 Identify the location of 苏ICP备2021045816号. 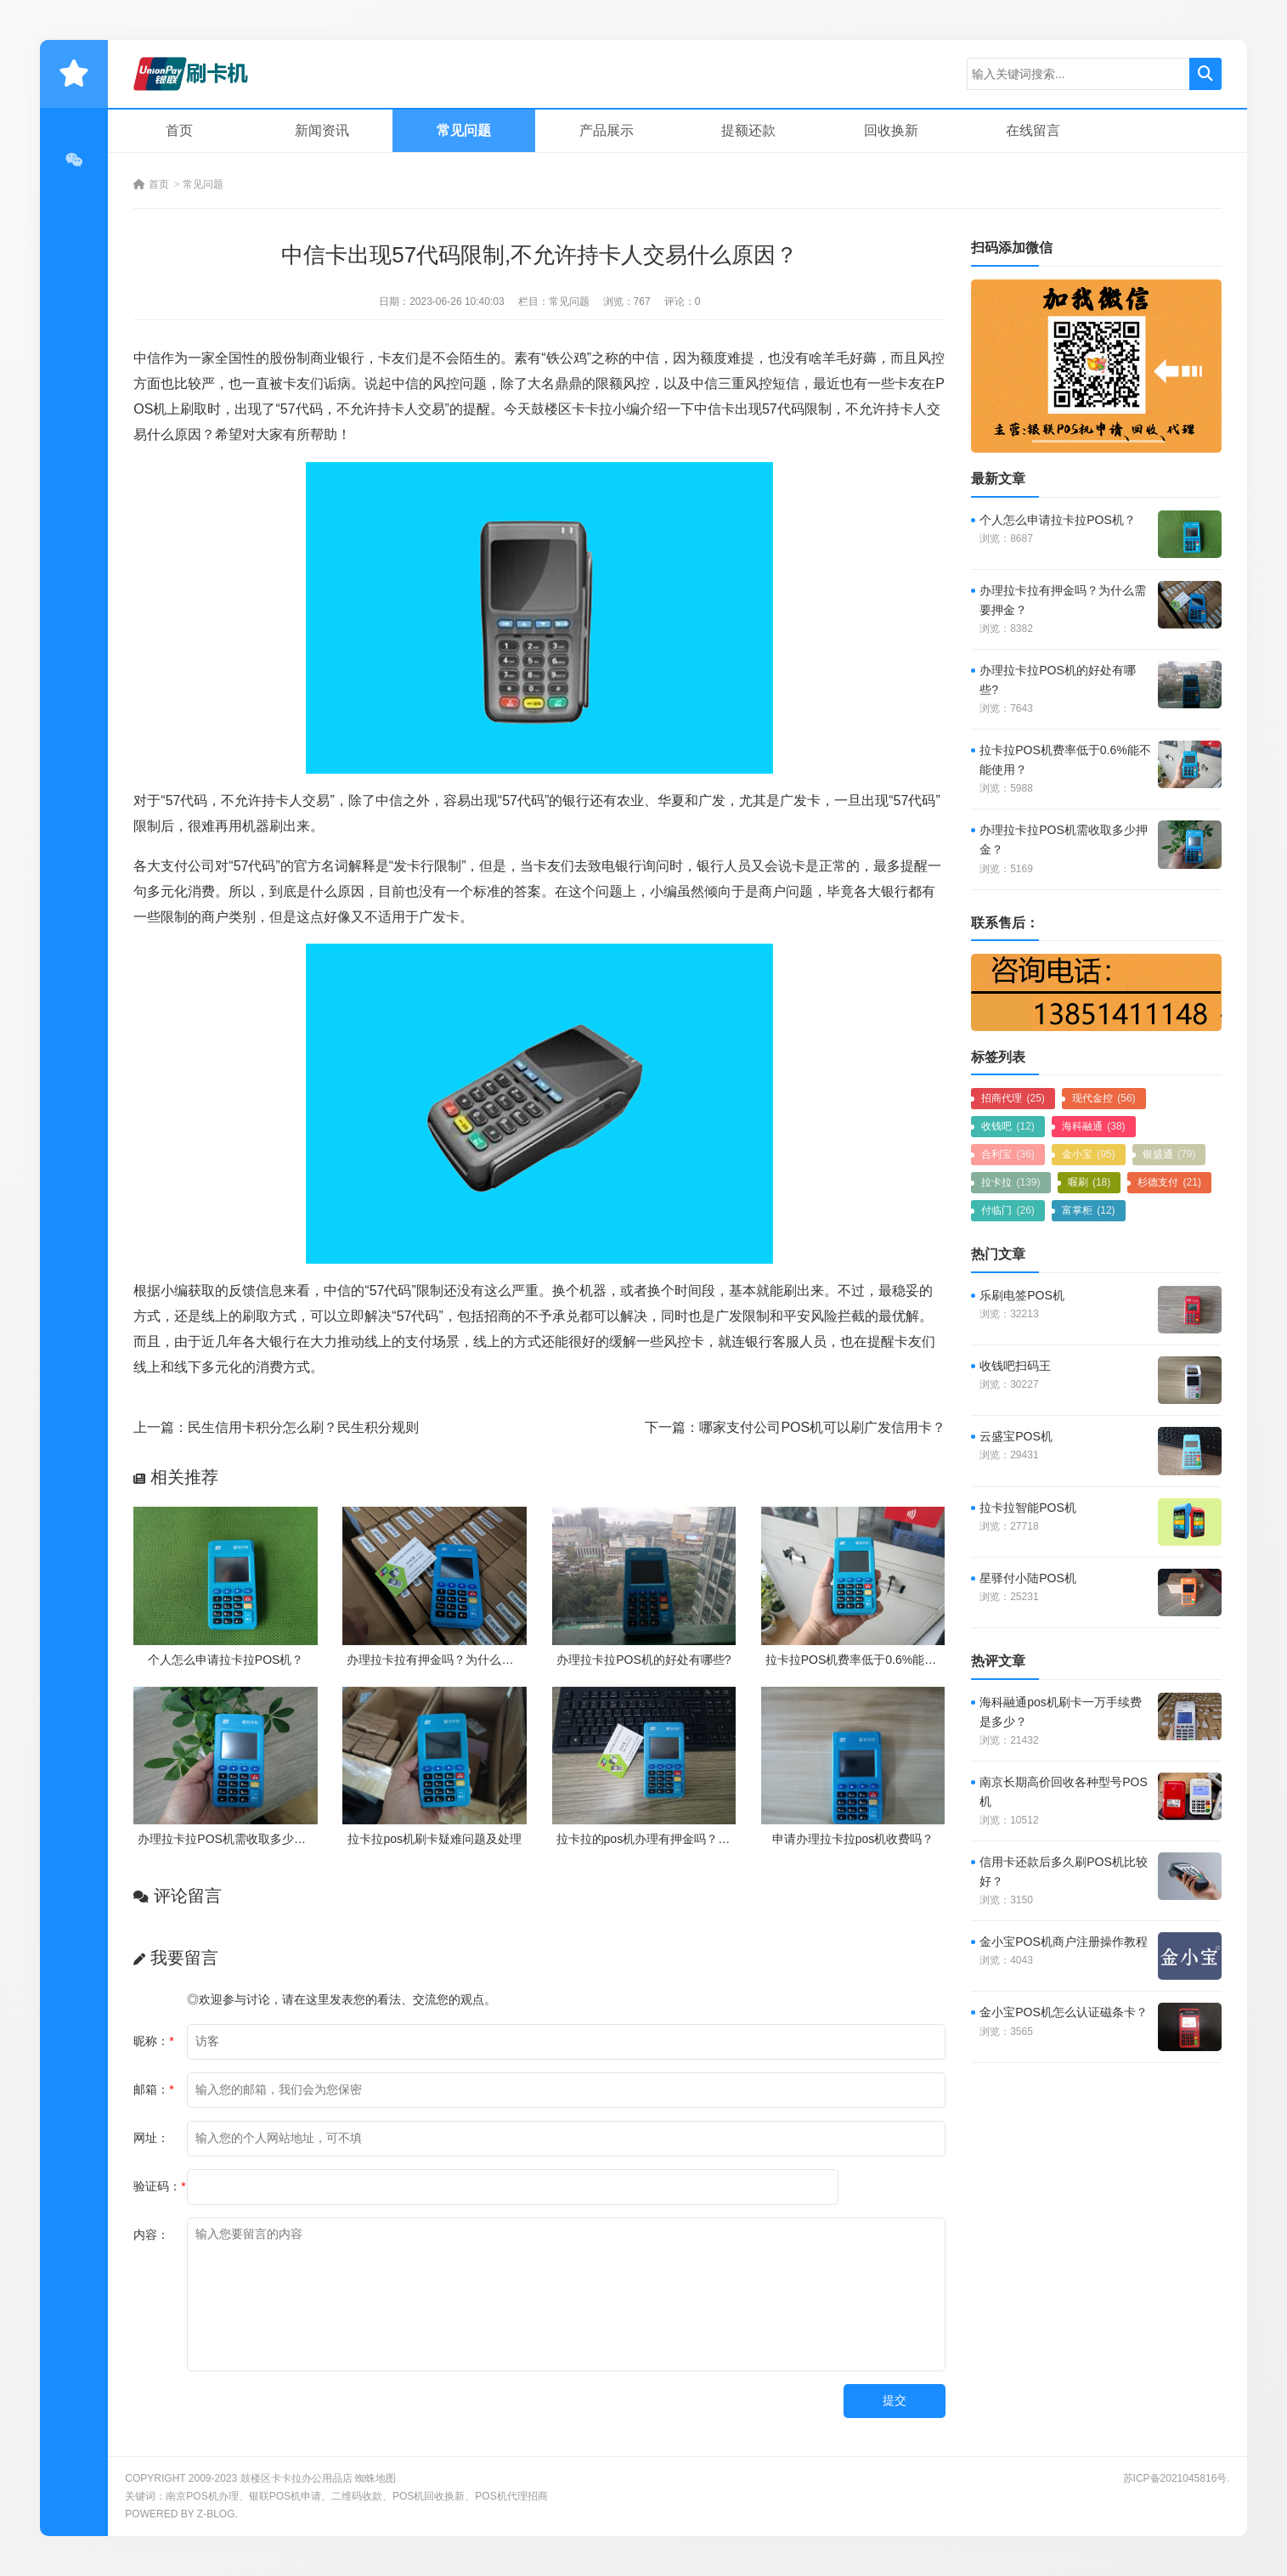
(1175, 2478).